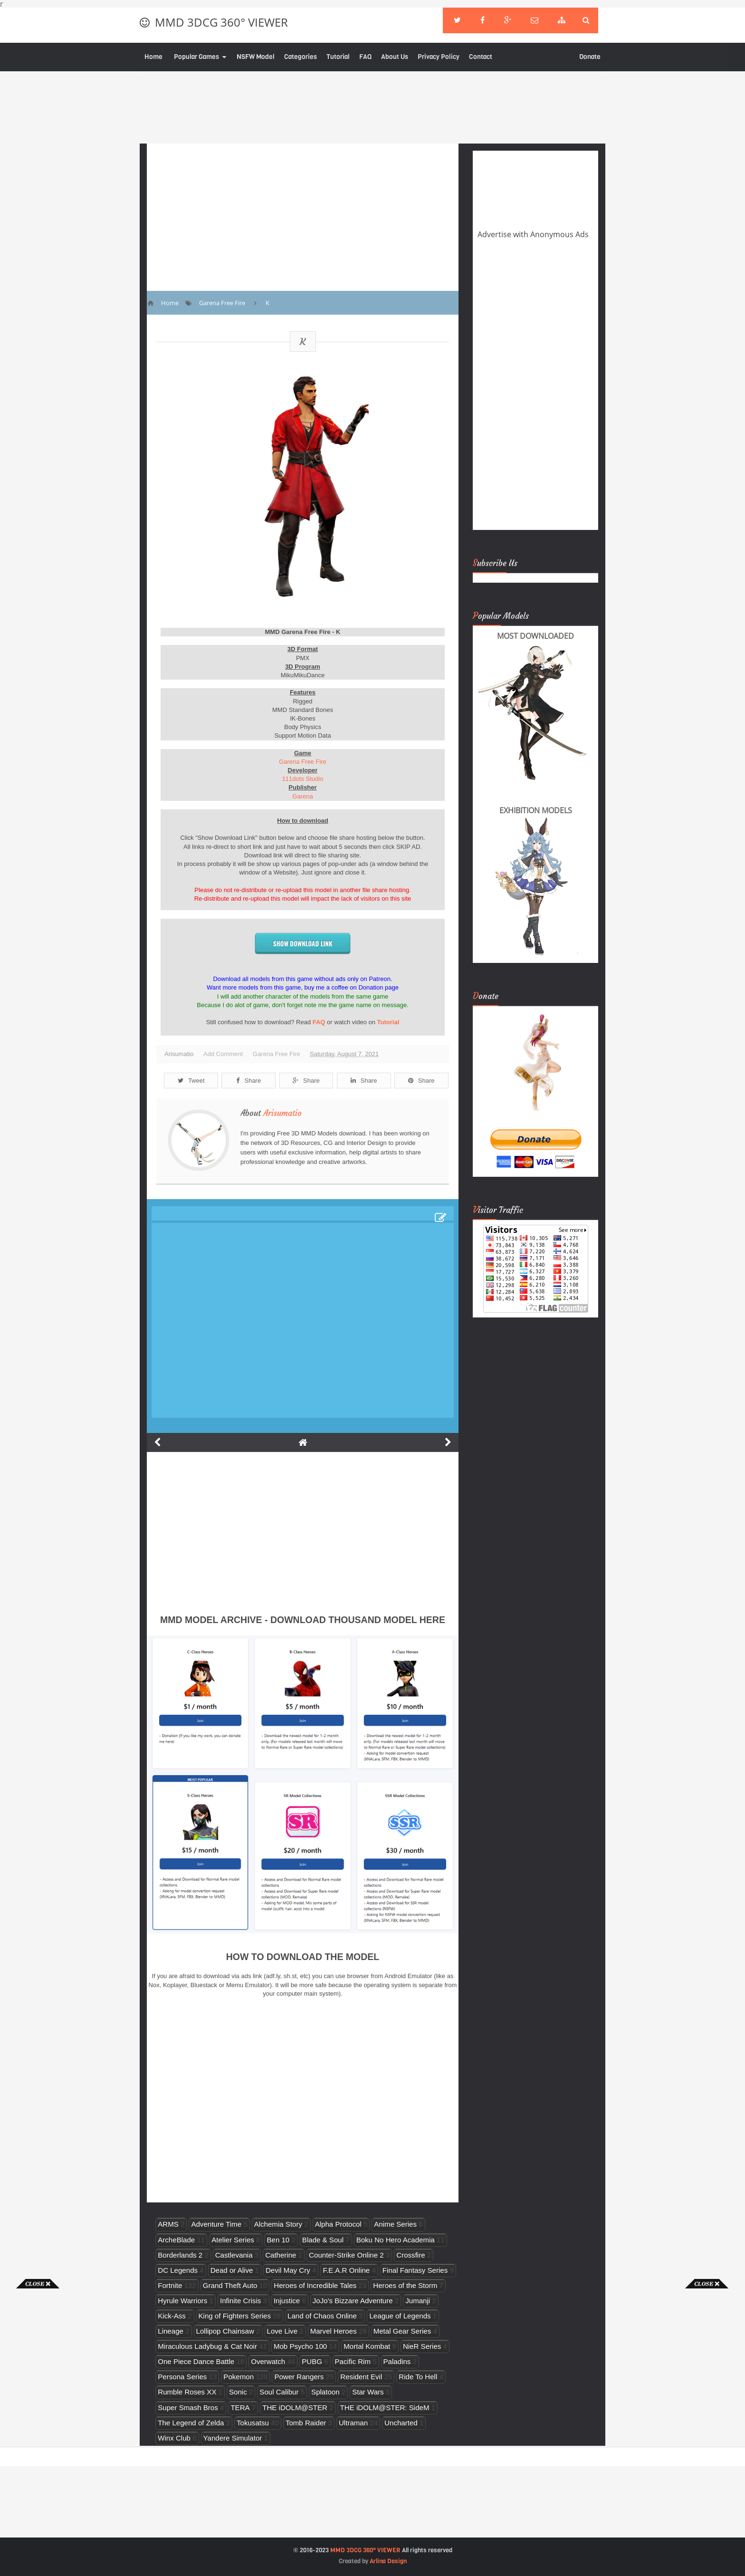 This screenshot has height=2576, width=745. Describe the element at coordinates (238, 2377) in the screenshot. I see `Pokemon` at that location.